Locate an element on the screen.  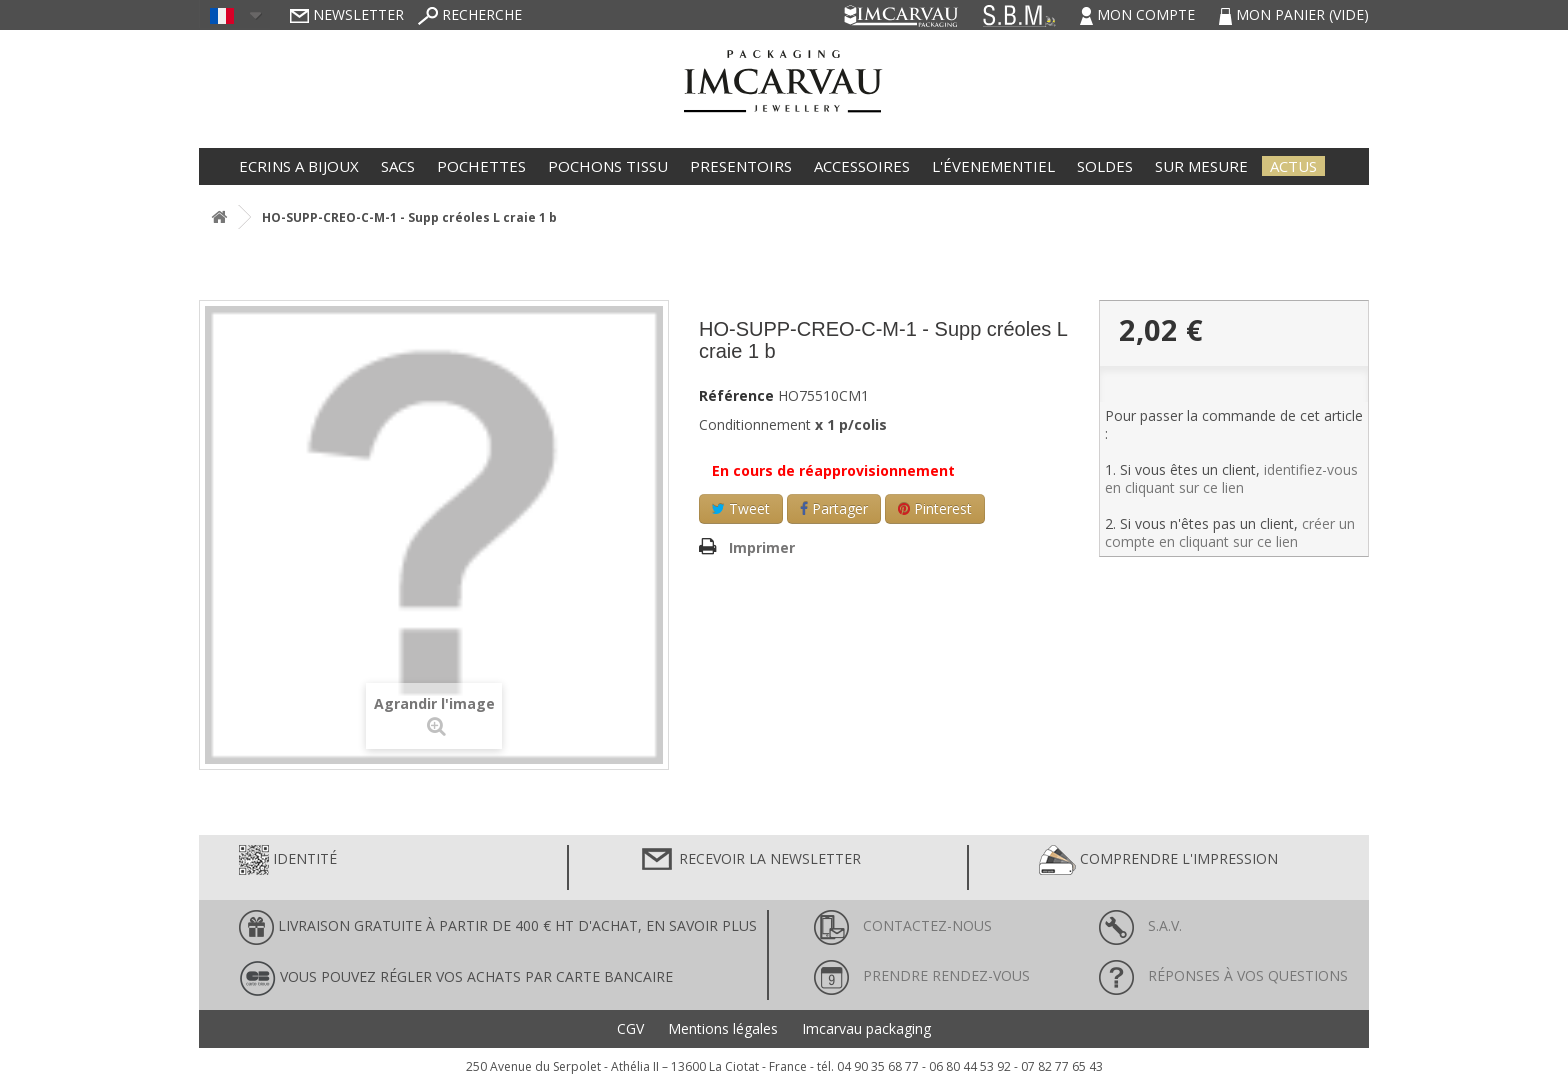
Recevoir la newsletter is located at coordinates (750, 860).